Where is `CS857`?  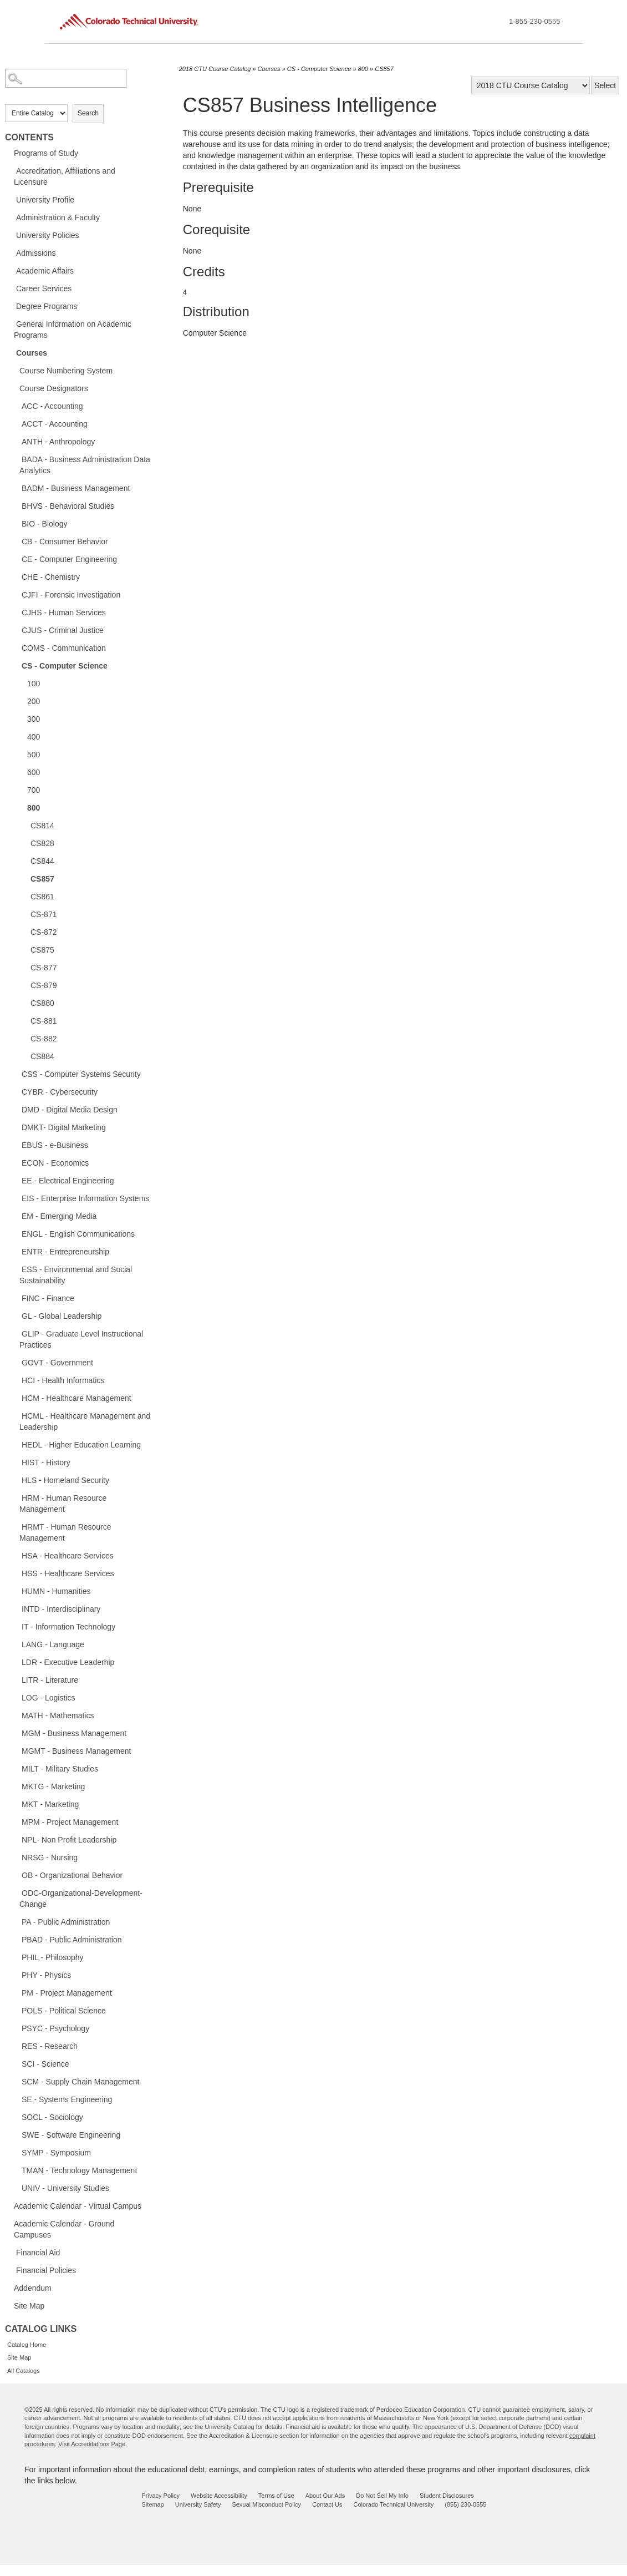
CS857 is located at coordinates (42, 878).